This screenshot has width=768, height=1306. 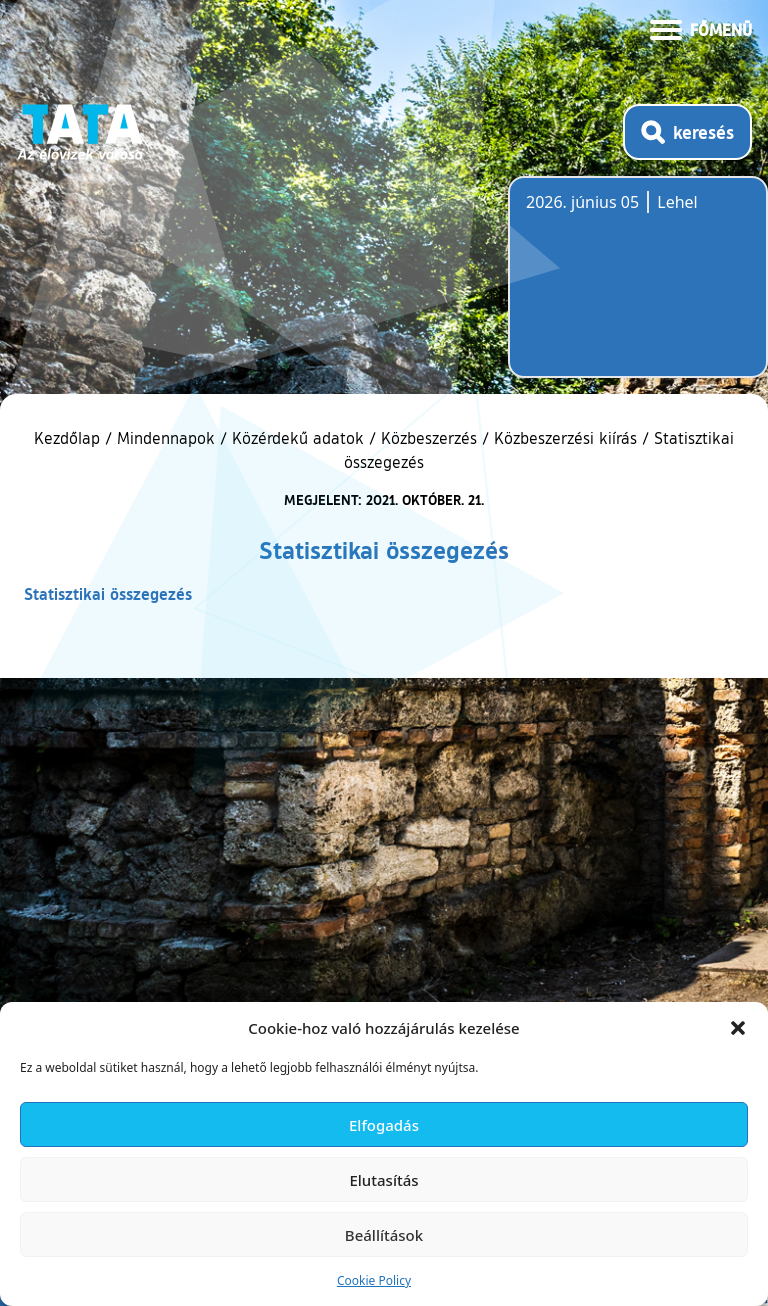 What do you see at coordinates (298, 438) in the screenshot?
I see `Közérdekű adatok` at bounding box center [298, 438].